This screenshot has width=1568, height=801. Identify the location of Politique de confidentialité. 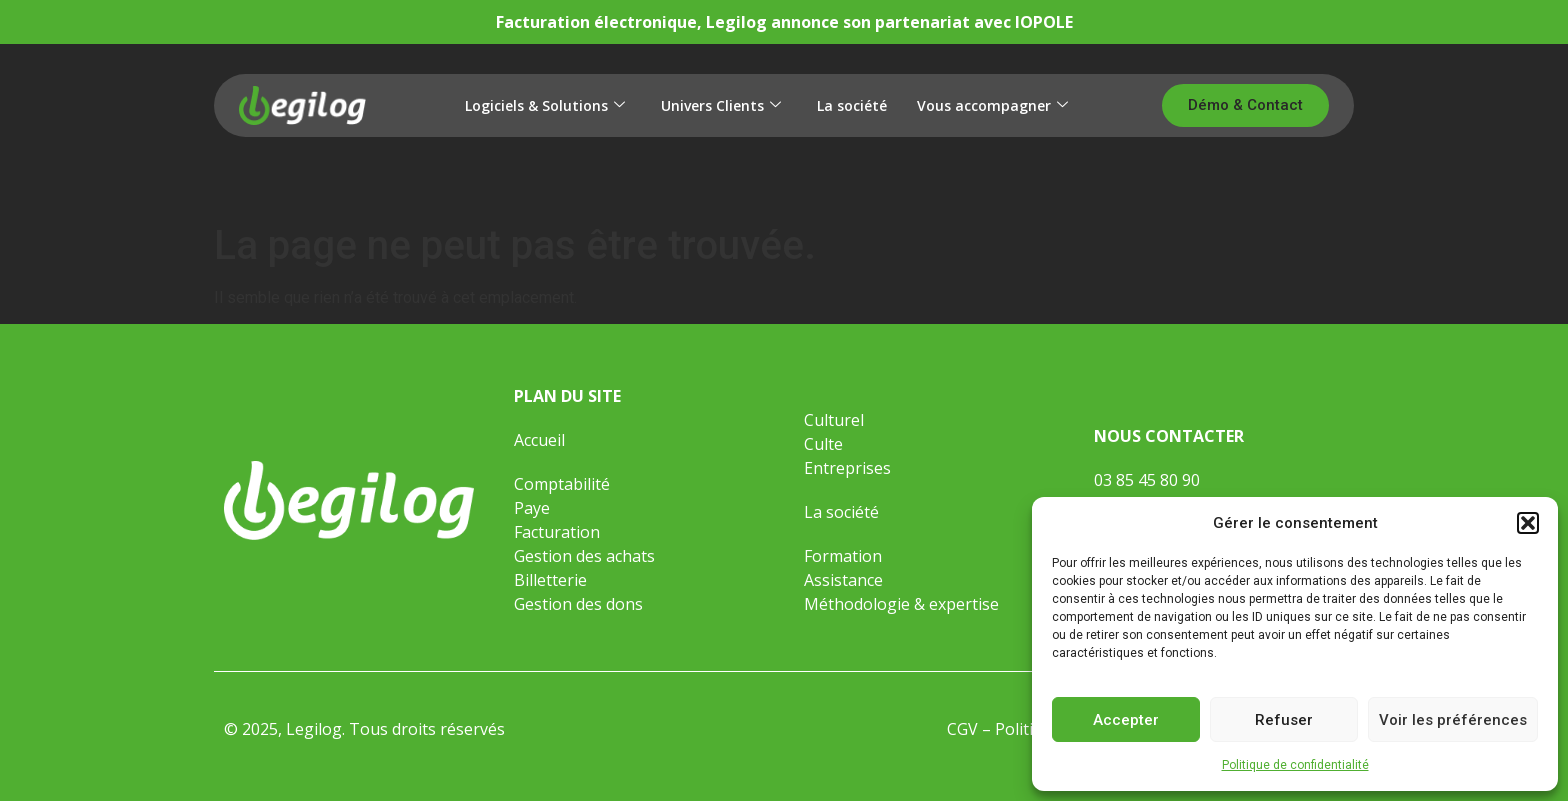
(1295, 765).